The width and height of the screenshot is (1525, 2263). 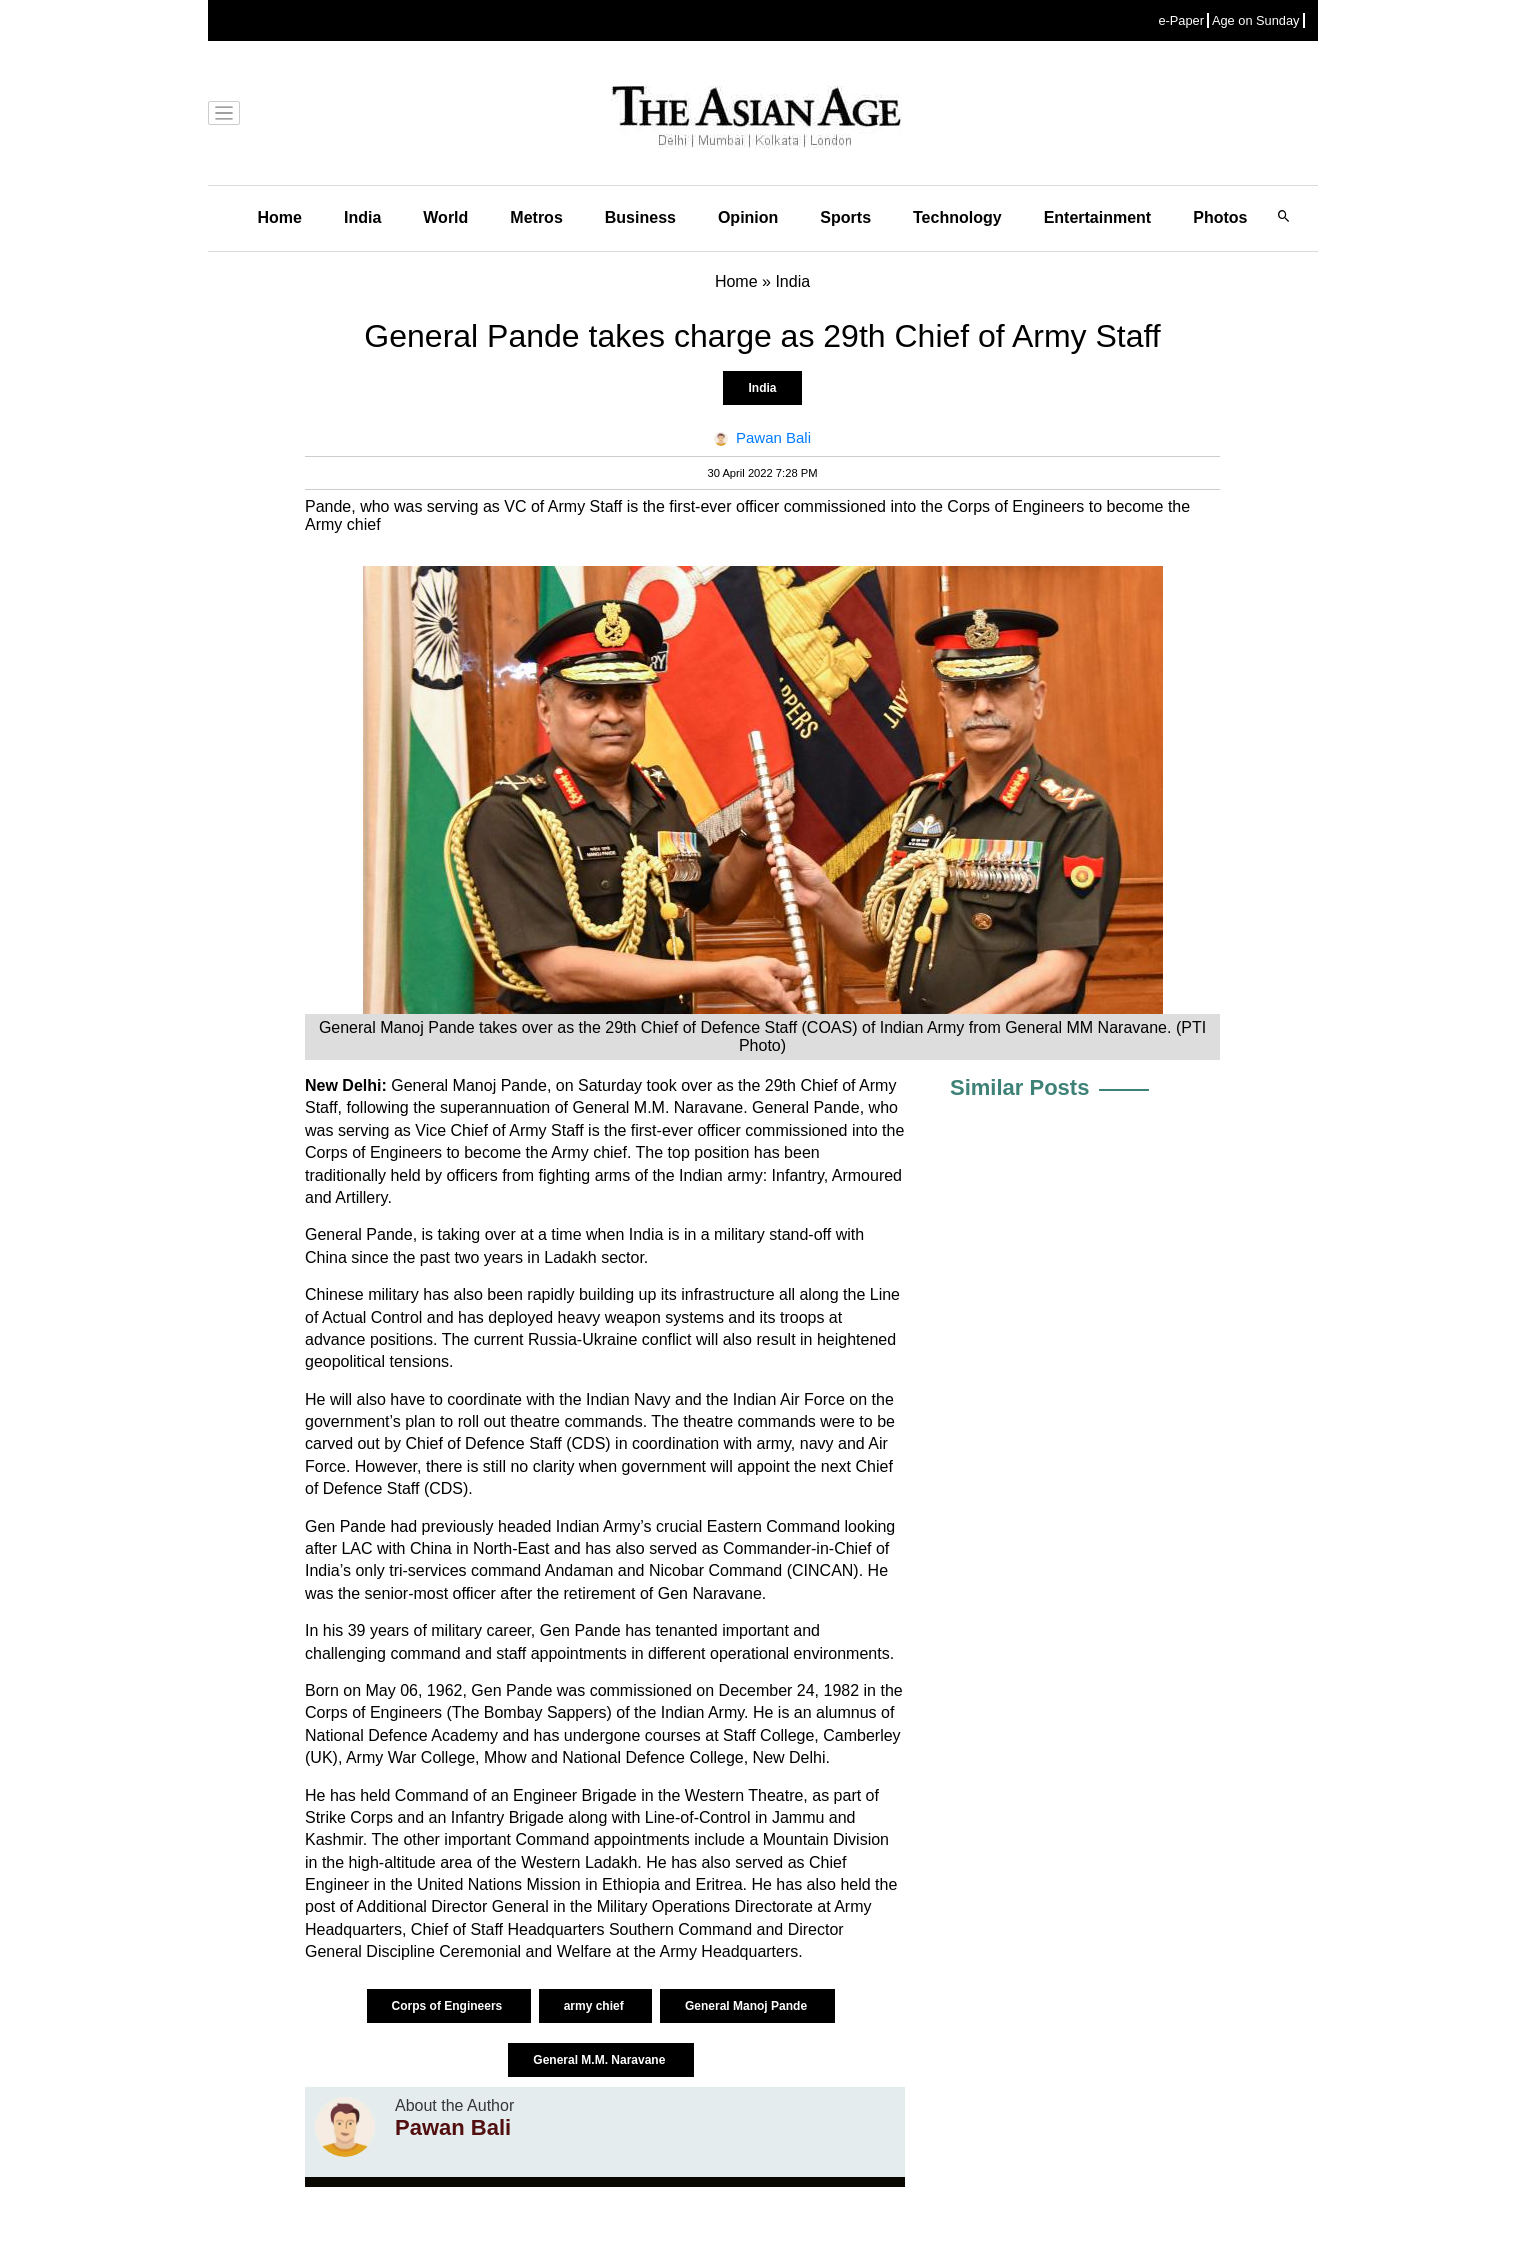 What do you see at coordinates (1181, 20) in the screenshot?
I see `e-Paper` at bounding box center [1181, 20].